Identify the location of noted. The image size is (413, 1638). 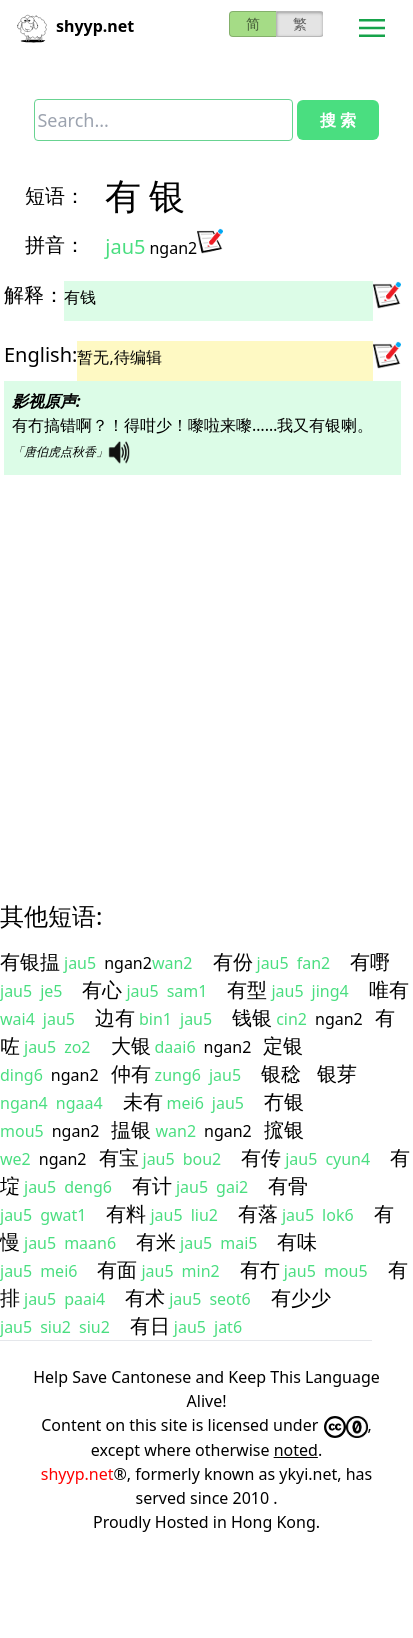
(296, 1450).